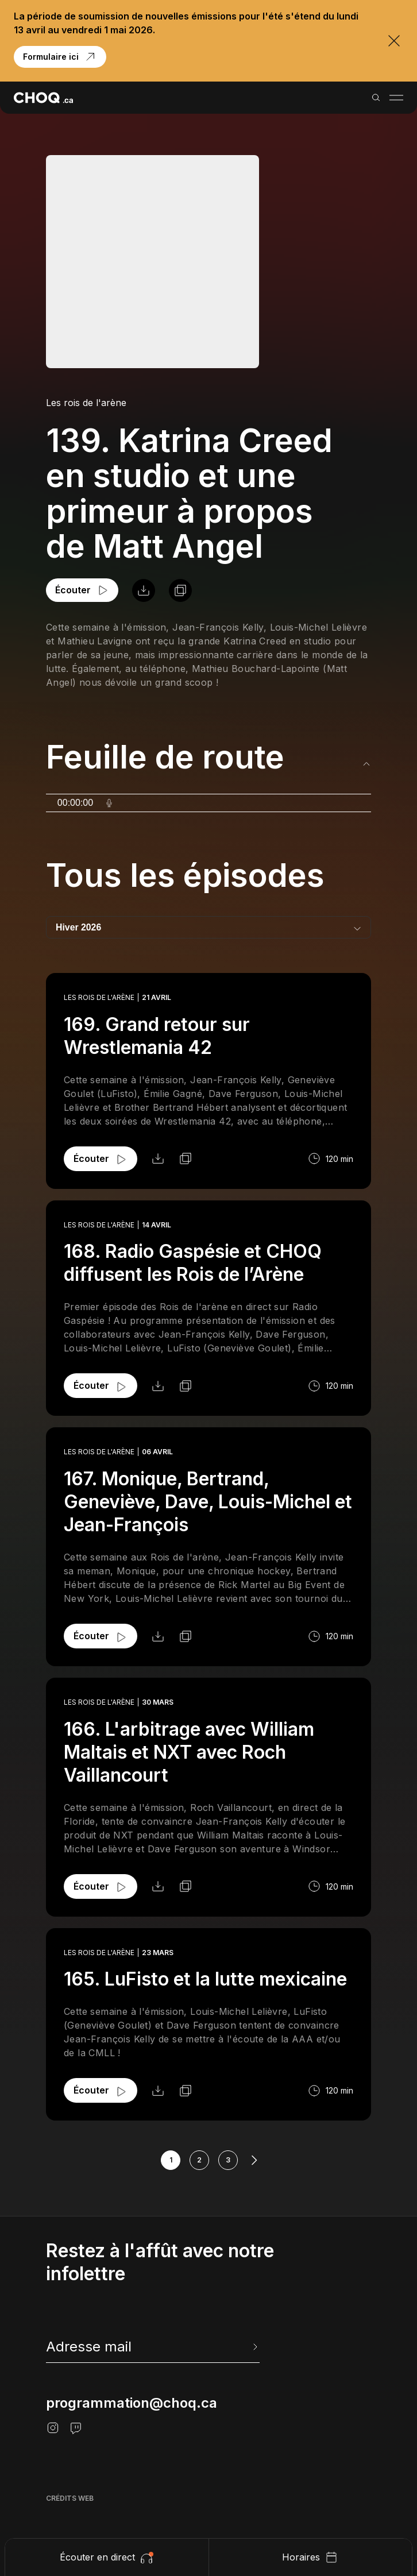 The height and width of the screenshot is (2576, 417). Describe the element at coordinates (43, 97) in the screenshot. I see `[Retour à l'accueil]` at that location.